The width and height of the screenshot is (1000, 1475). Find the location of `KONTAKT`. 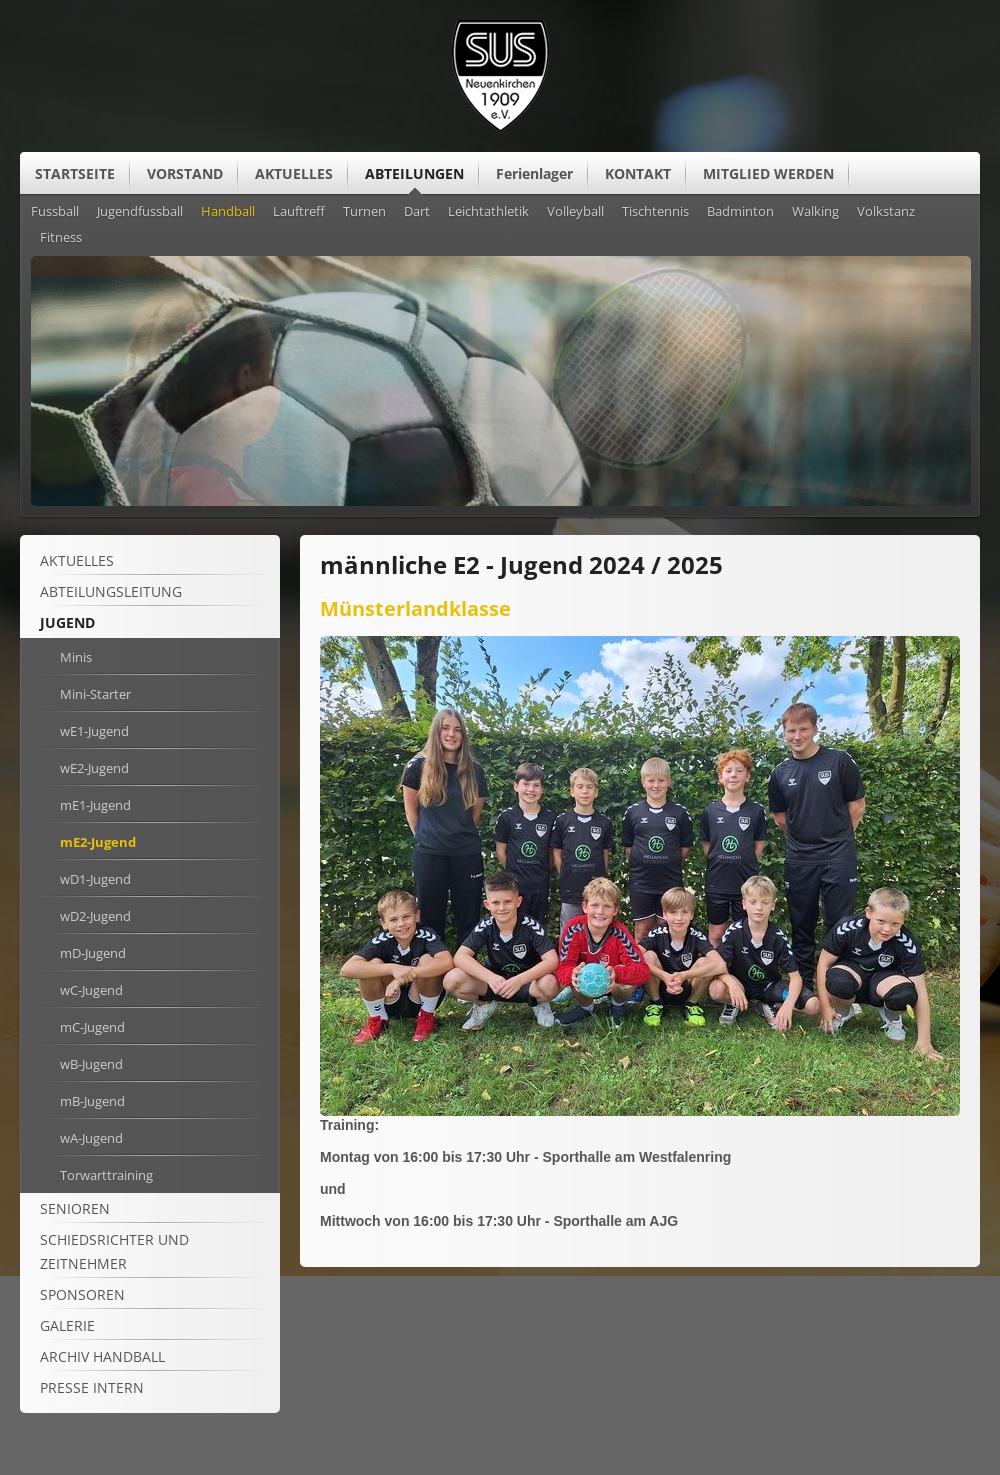

KONTAKT is located at coordinates (638, 173).